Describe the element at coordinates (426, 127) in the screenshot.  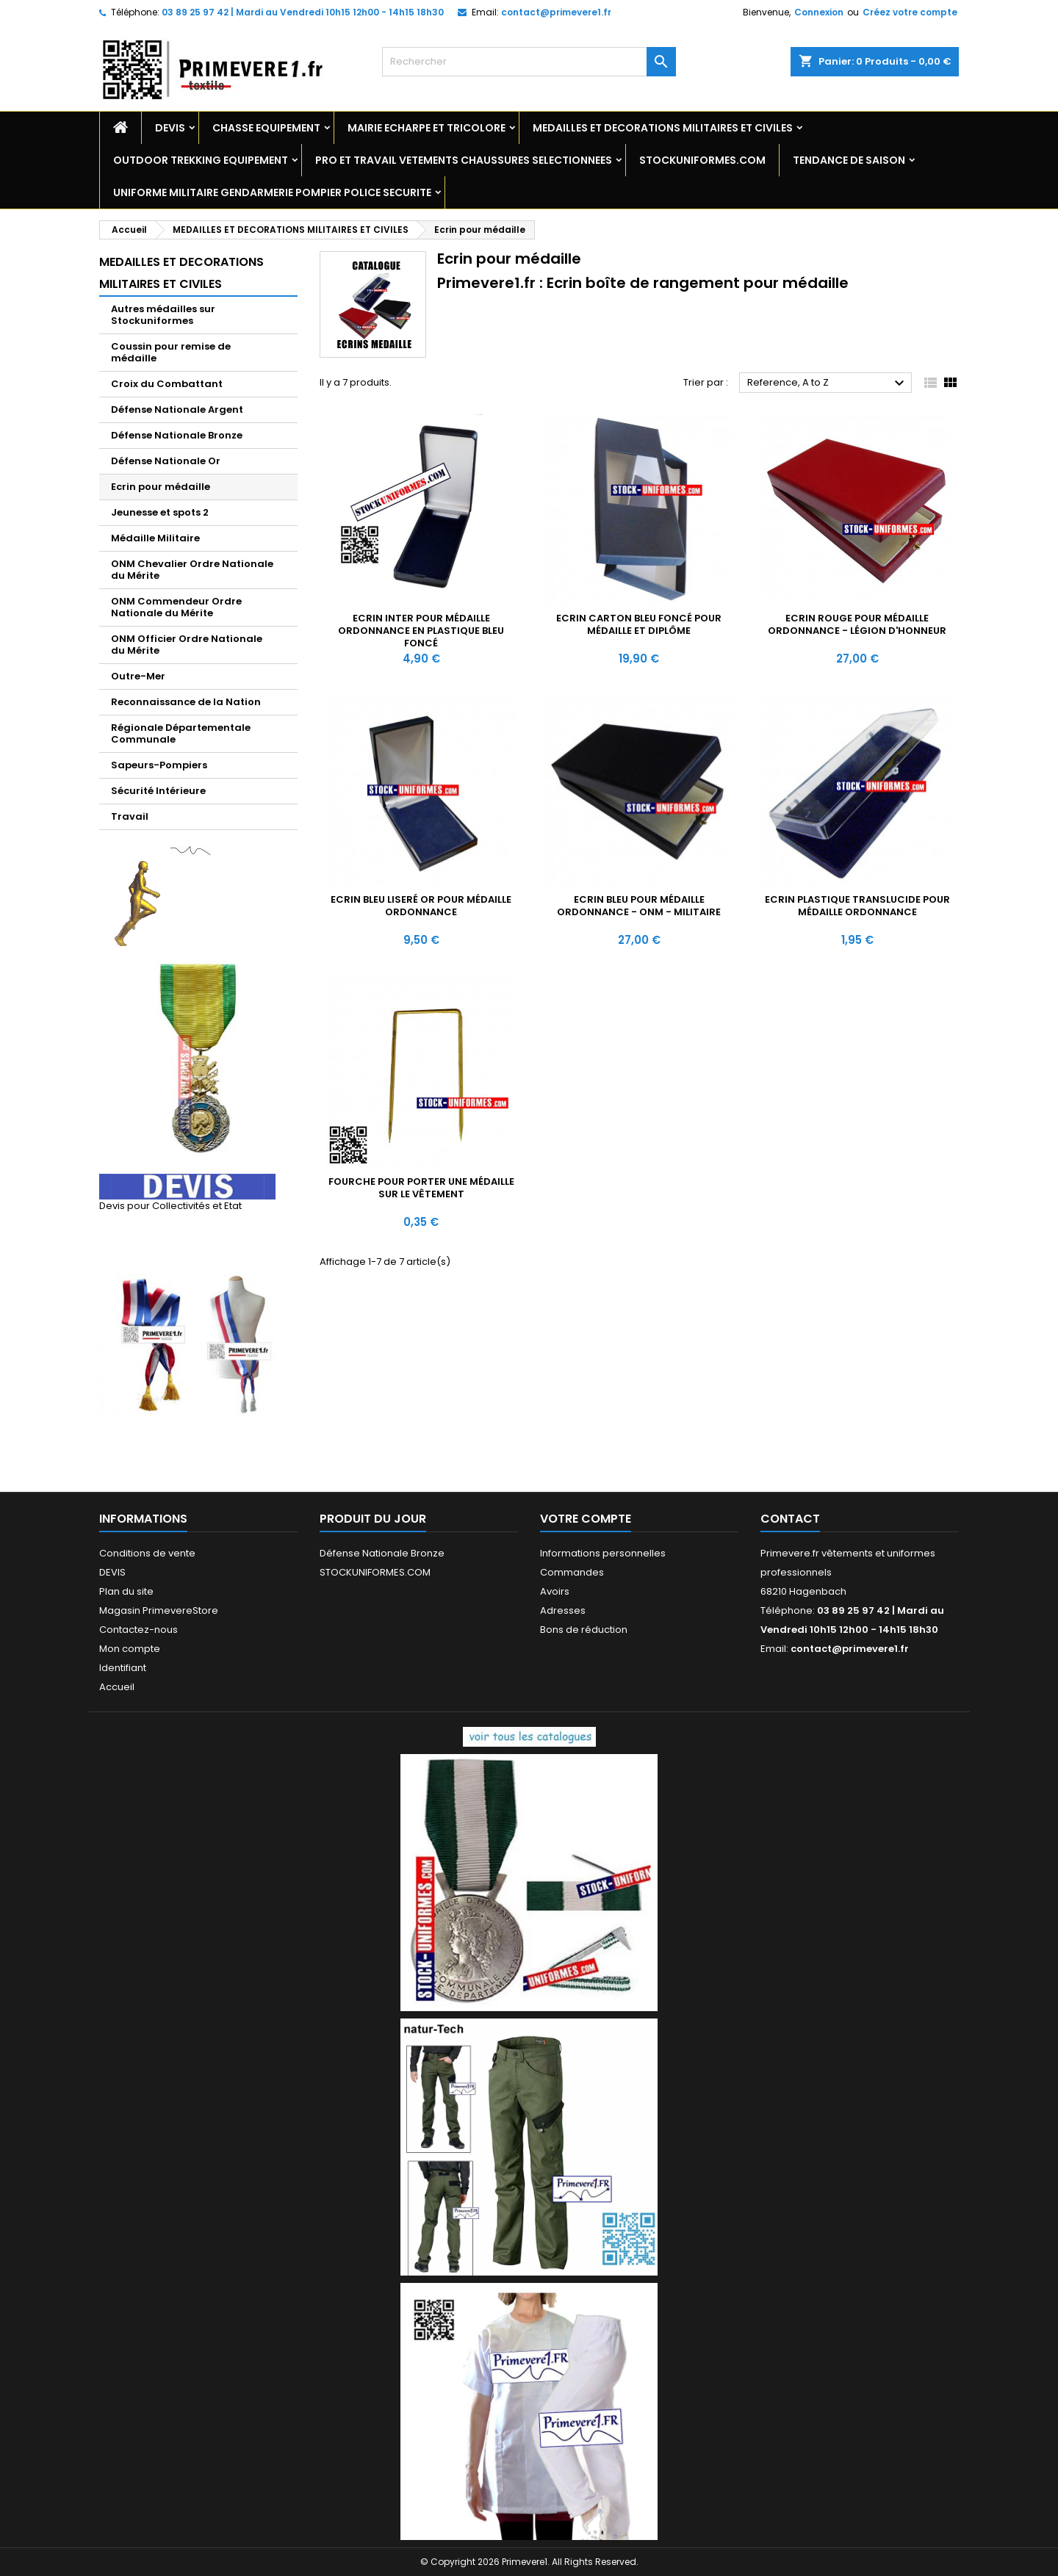
I see `MAIRIE ECHARPE ET TRICOLORE` at that location.